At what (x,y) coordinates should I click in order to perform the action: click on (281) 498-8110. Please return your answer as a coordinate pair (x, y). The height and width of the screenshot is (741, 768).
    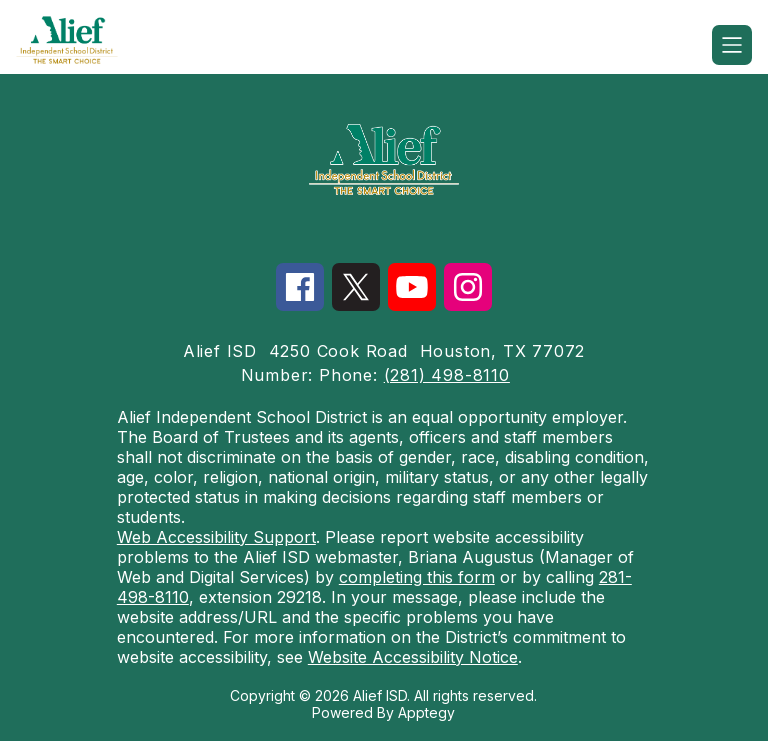
    Looking at the image, I should click on (447, 375).